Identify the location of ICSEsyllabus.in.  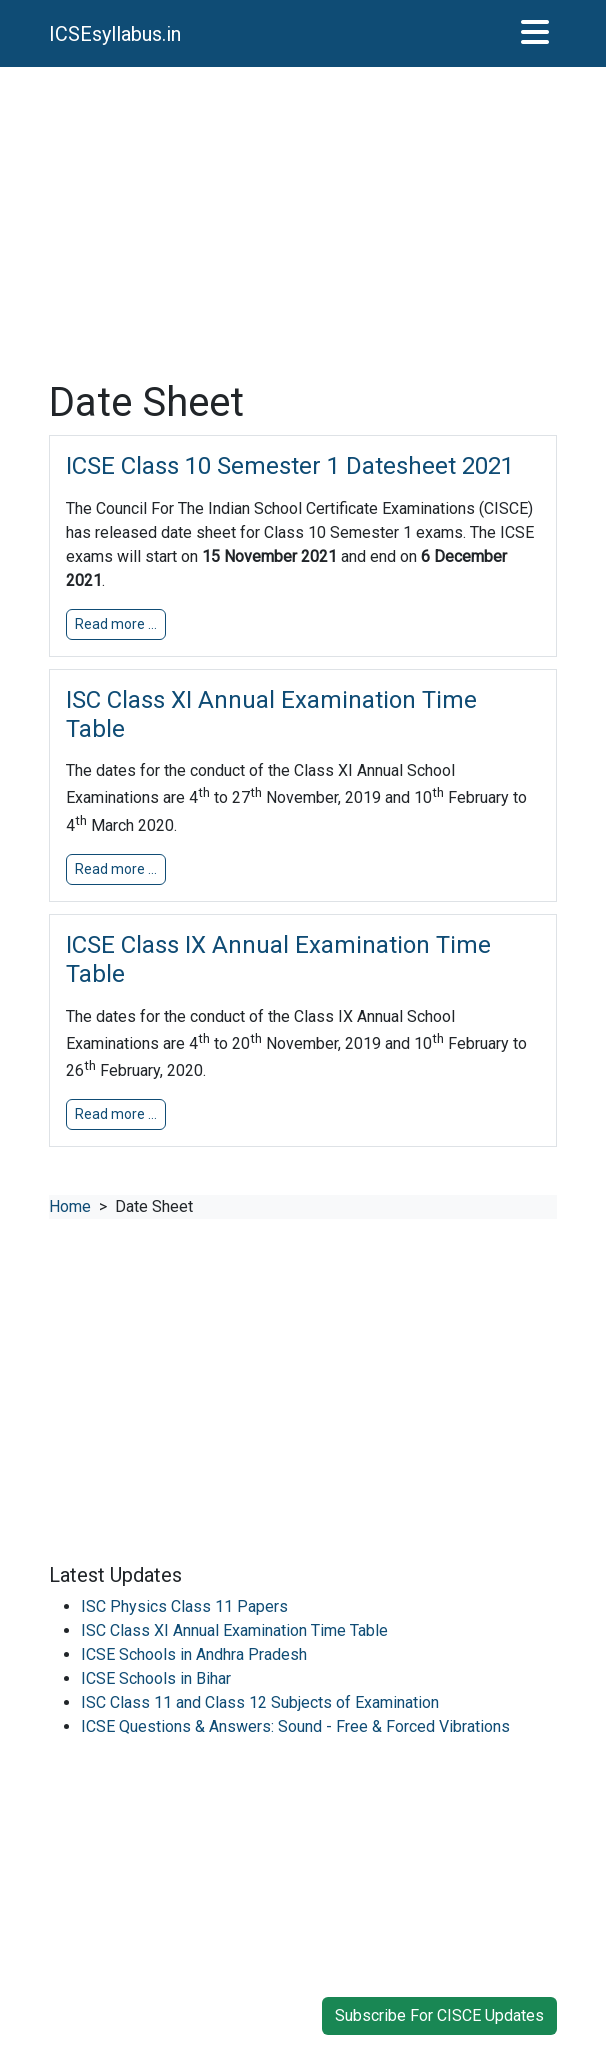
(115, 34).